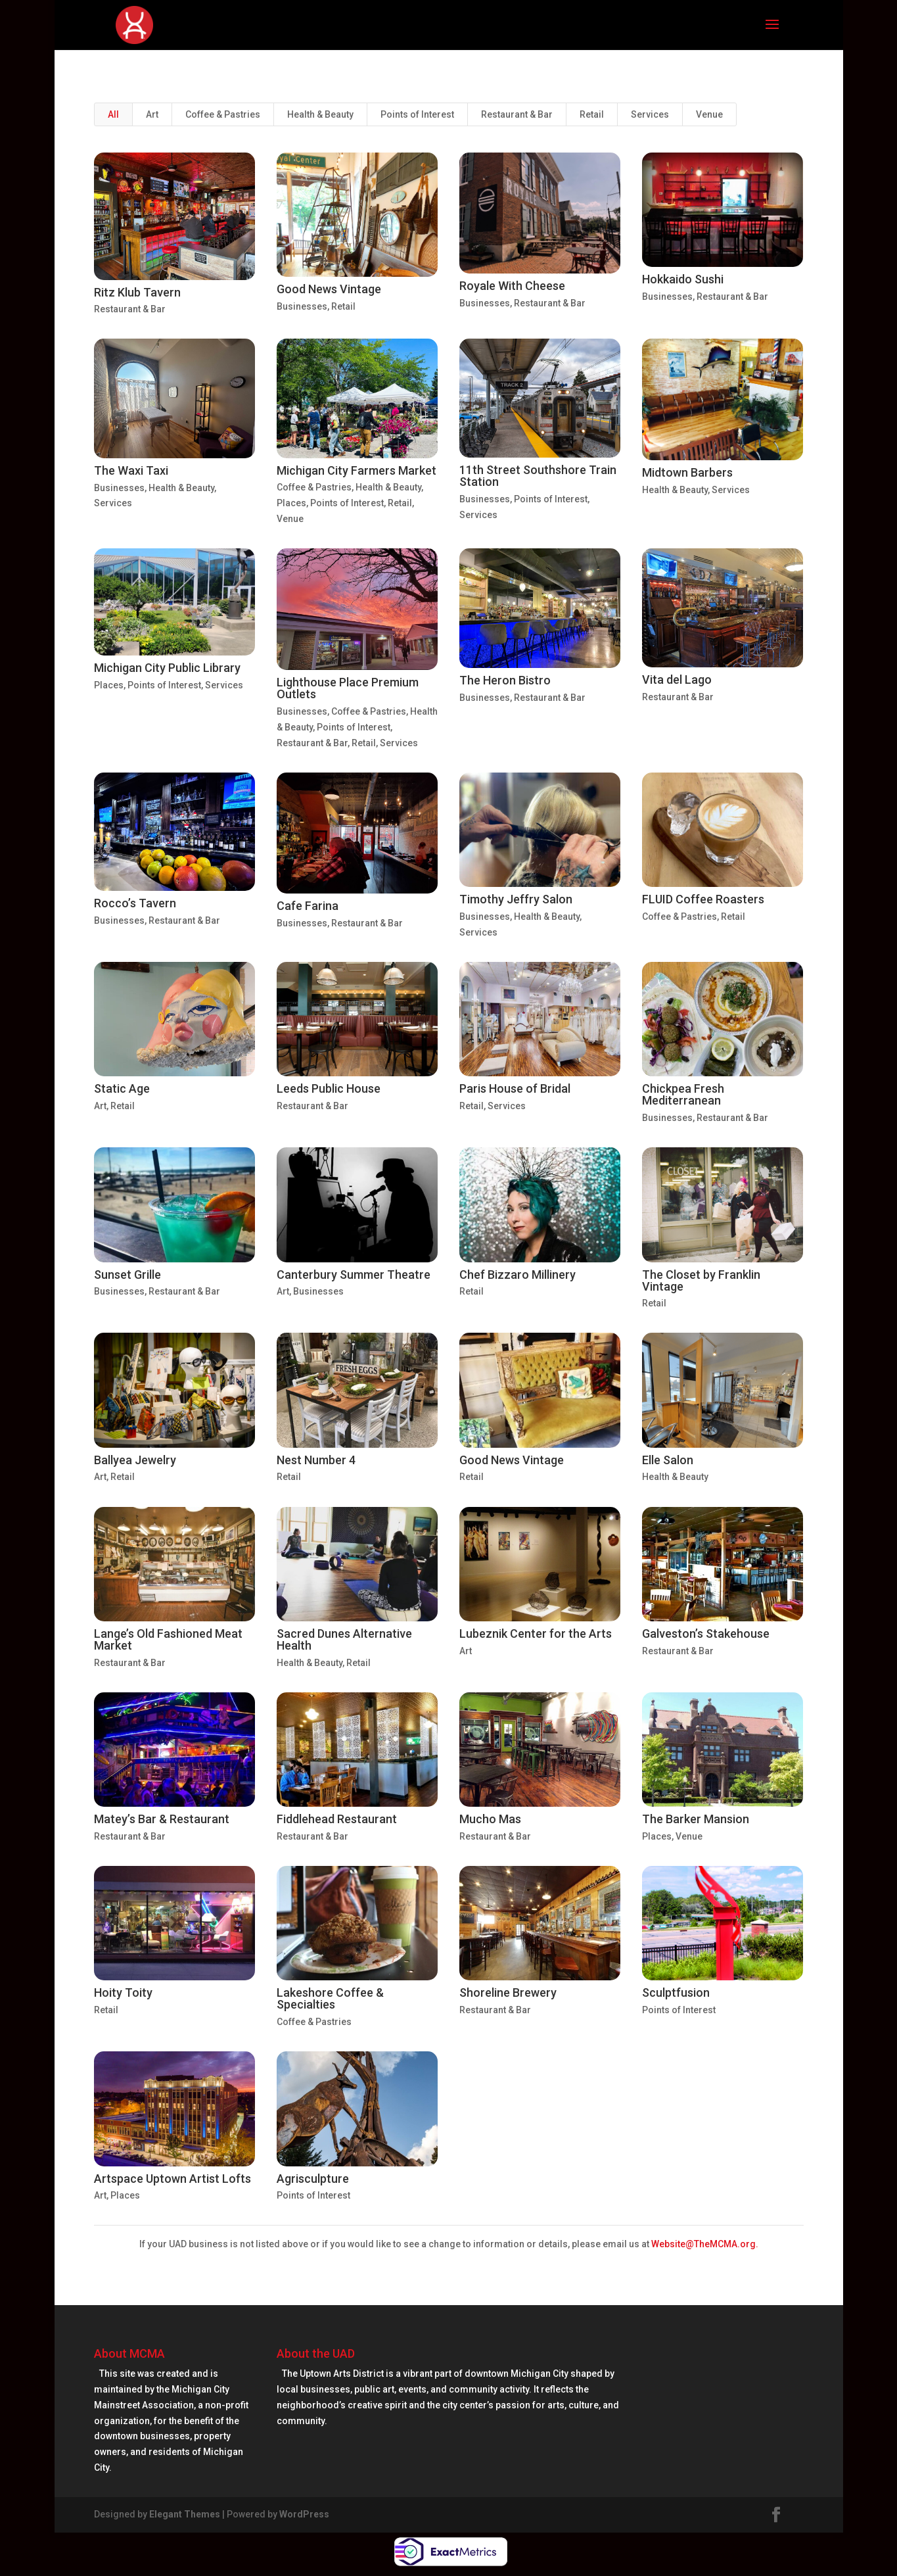 The width and height of the screenshot is (897, 2576). I want to click on Sculptfusion, so click(676, 1992).